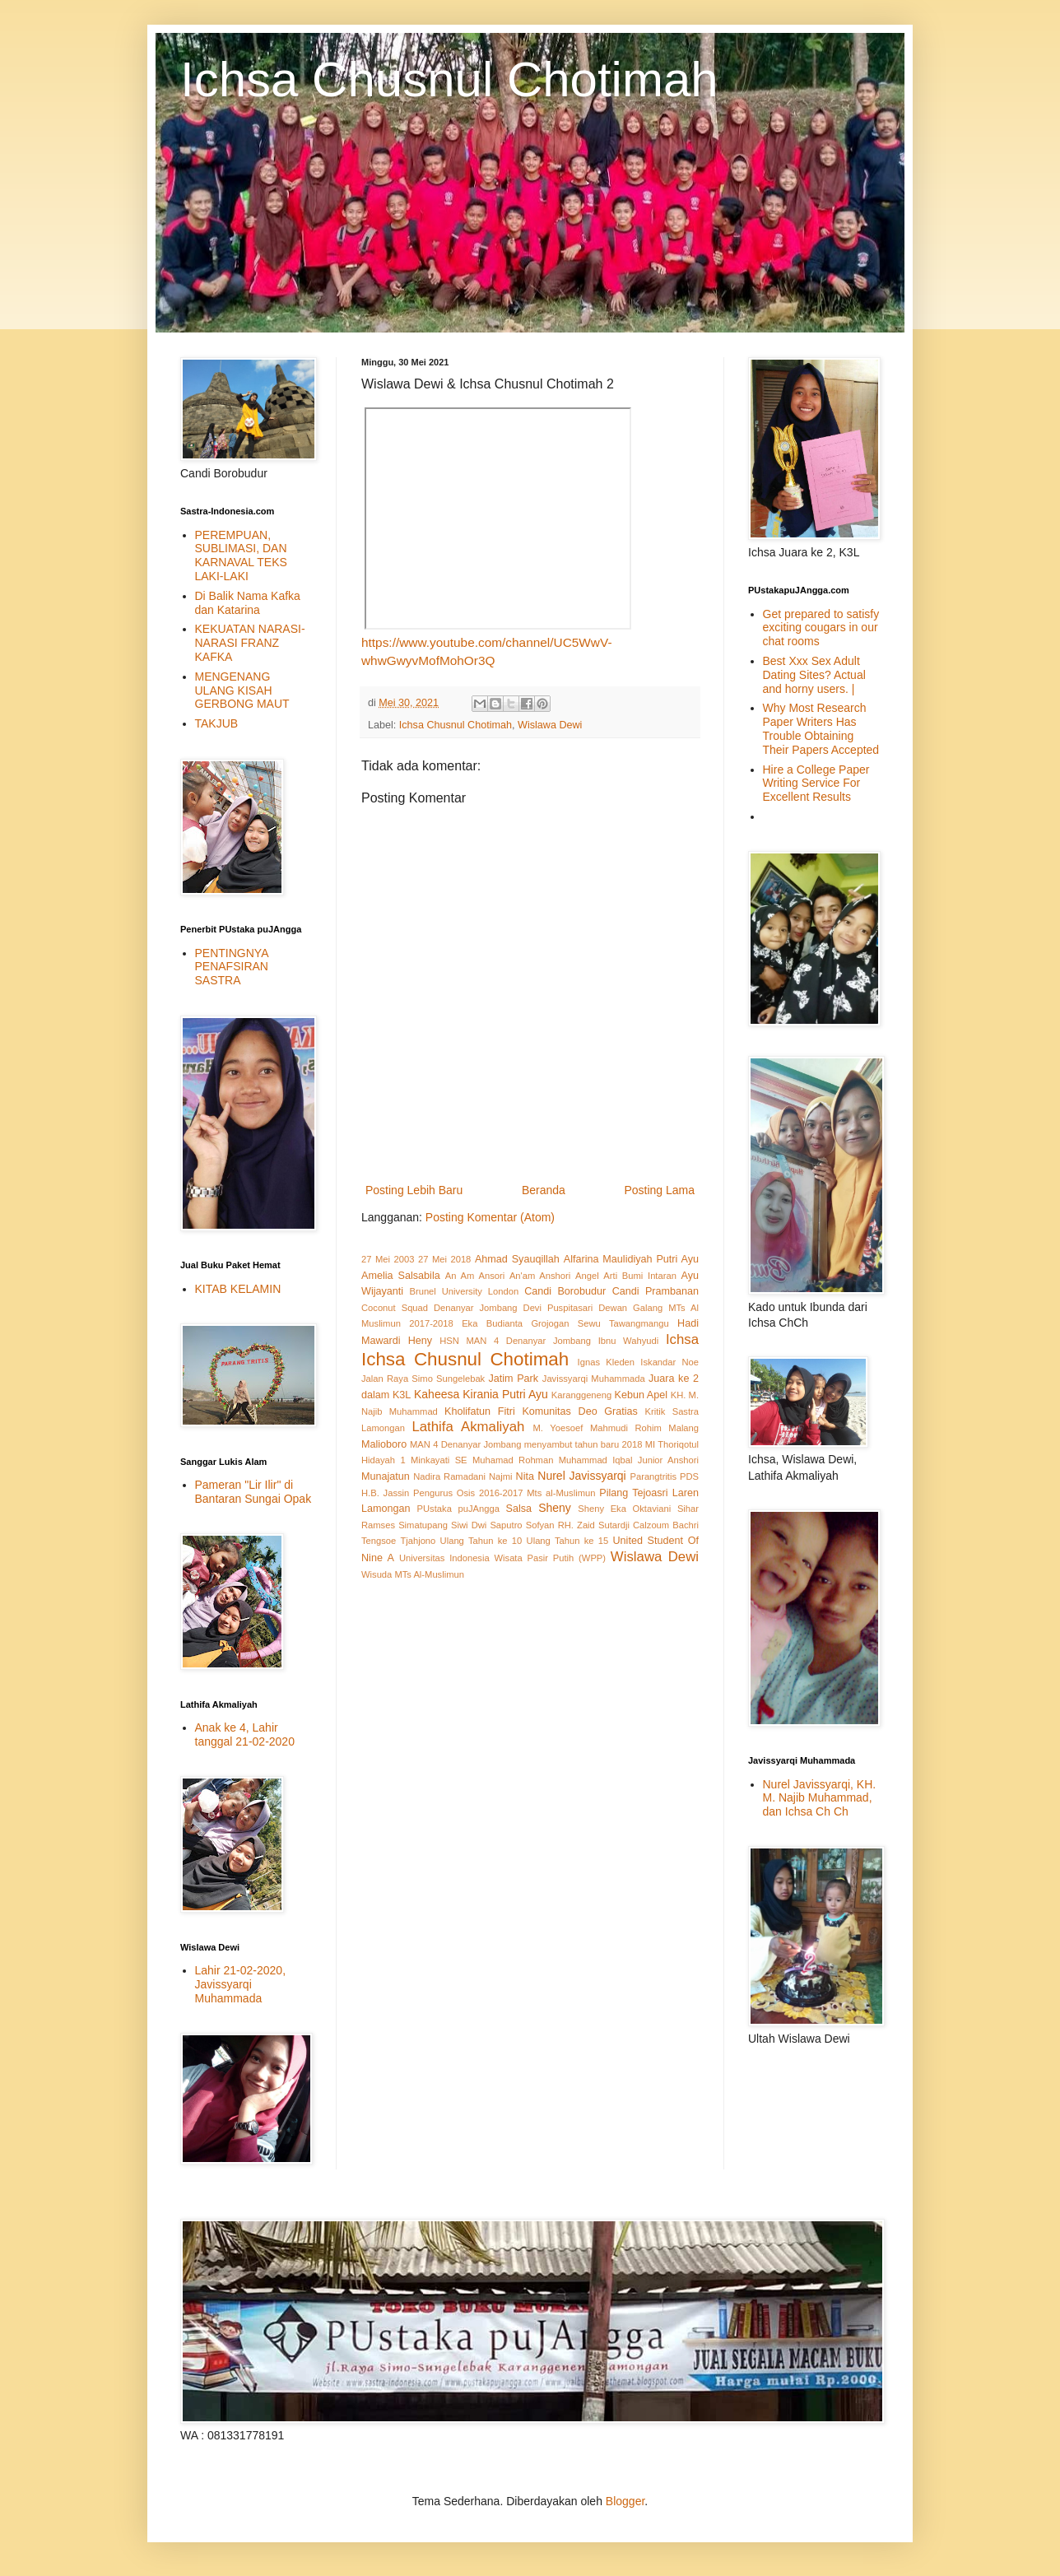 This screenshot has width=1060, height=2576. I want to click on Ichsa Chusnul Chotimah, so click(449, 79).